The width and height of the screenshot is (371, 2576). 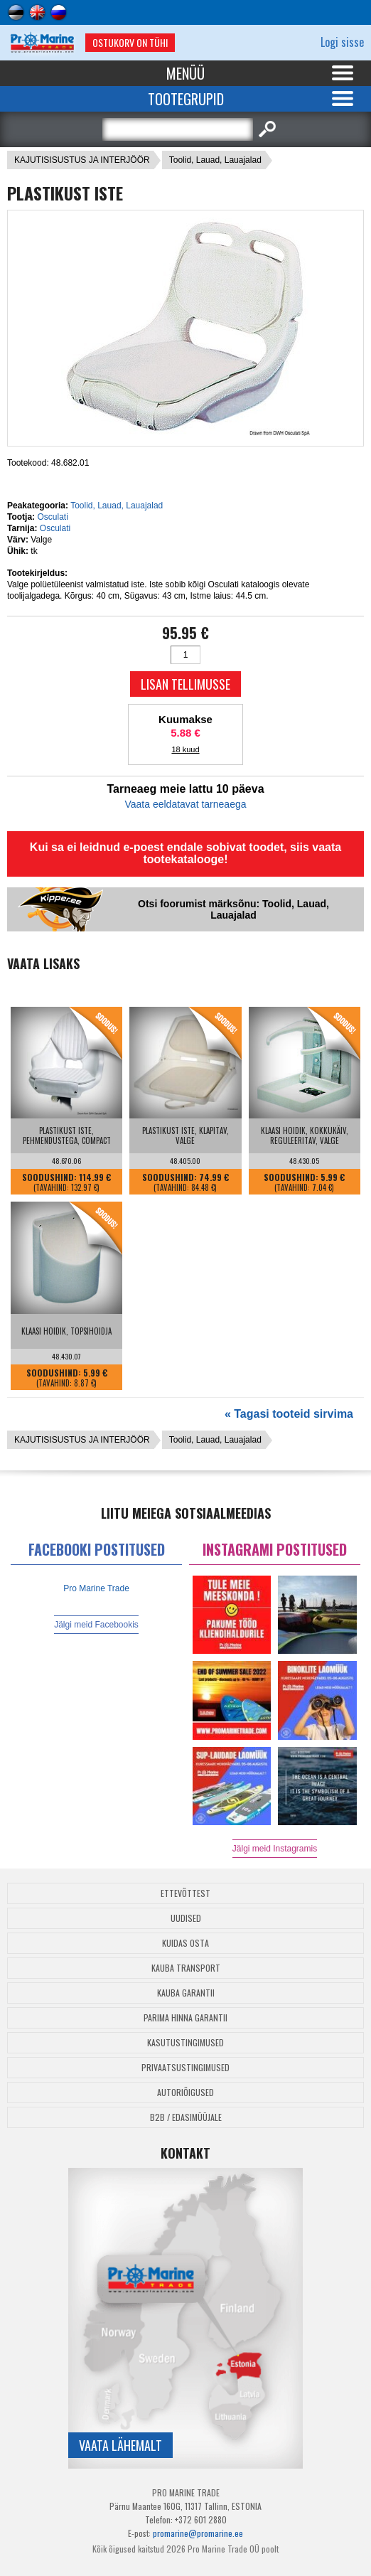 What do you see at coordinates (185, 2017) in the screenshot?
I see `Parima Hinna Garantii` at bounding box center [185, 2017].